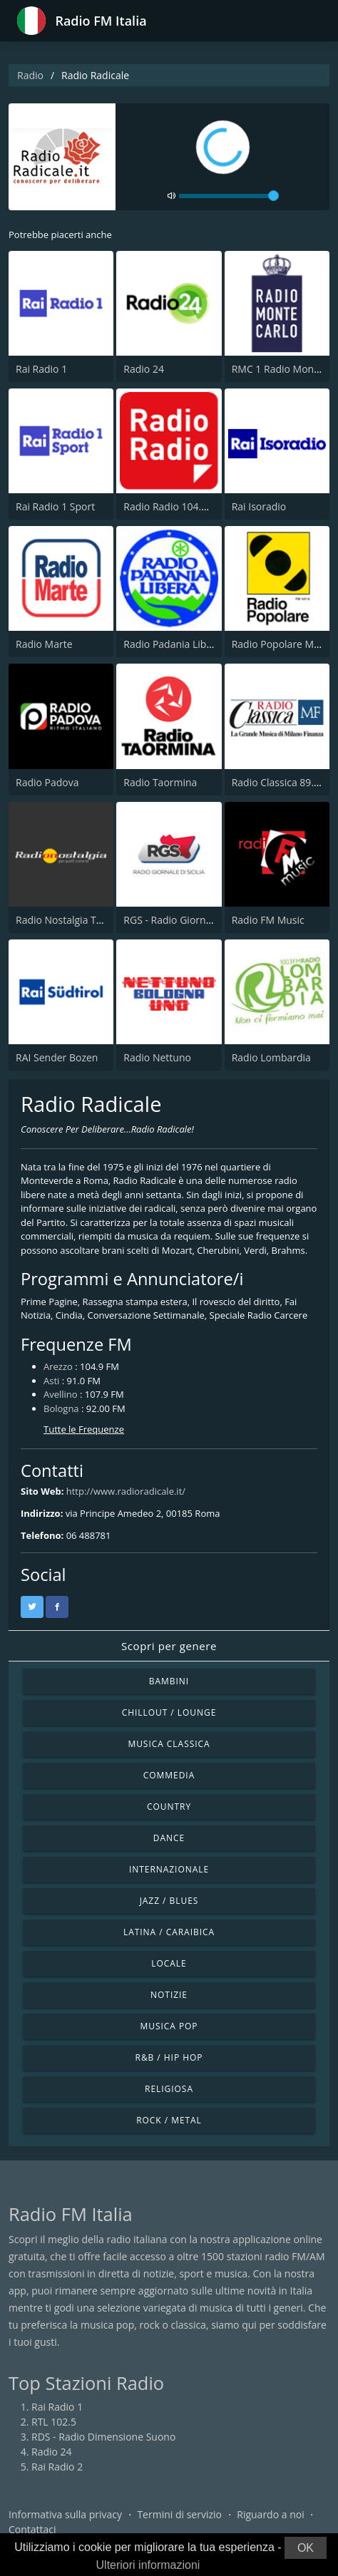 The width and height of the screenshot is (338, 2576). Describe the element at coordinates (125, 1491) in the screenshot. I see `http://www.radioradicale.it/` at that location.